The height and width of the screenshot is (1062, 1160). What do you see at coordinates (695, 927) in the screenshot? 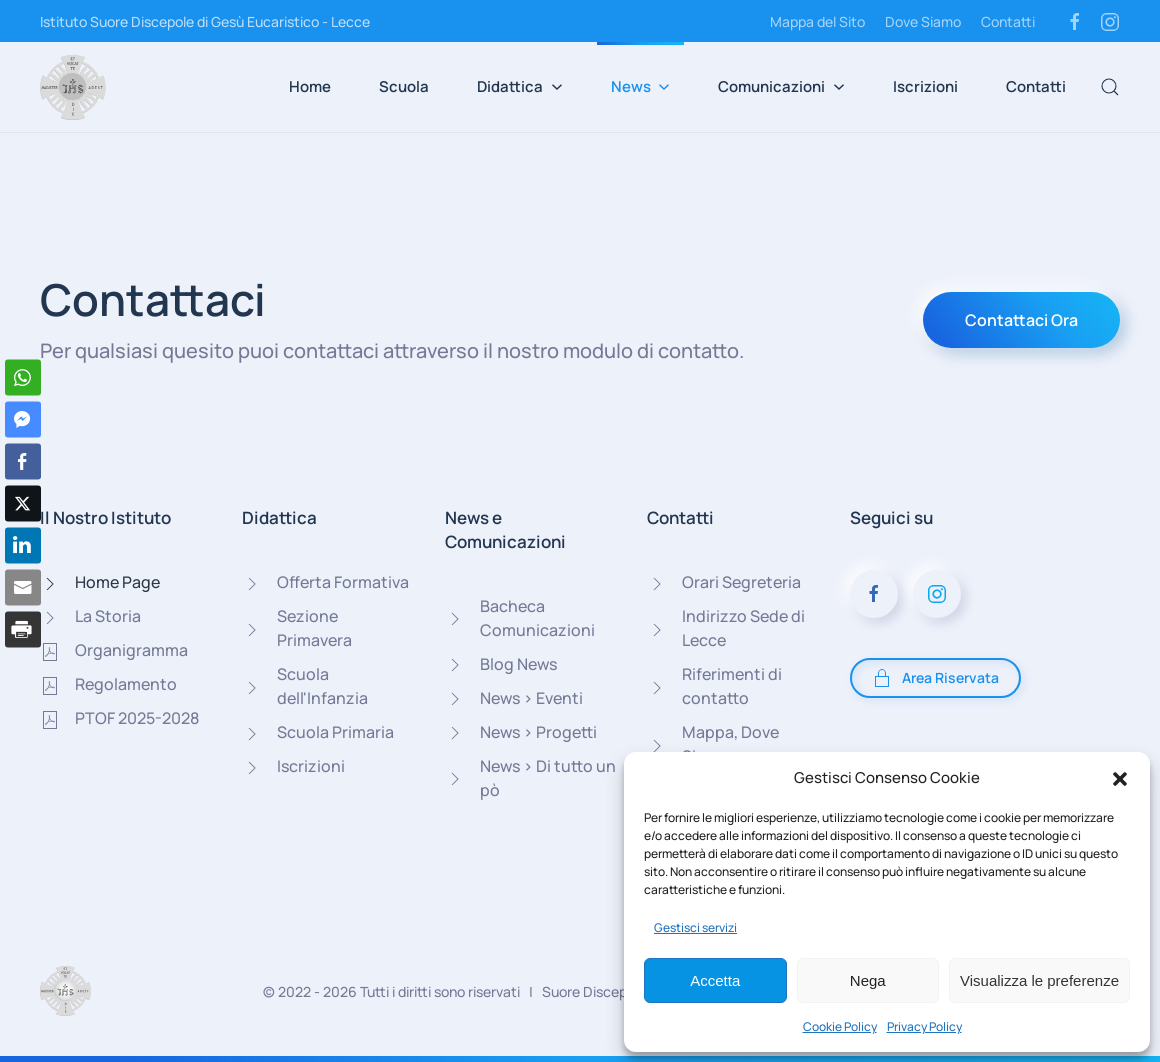
I see `Gestisci servizi` at bounding box center [695, 927].